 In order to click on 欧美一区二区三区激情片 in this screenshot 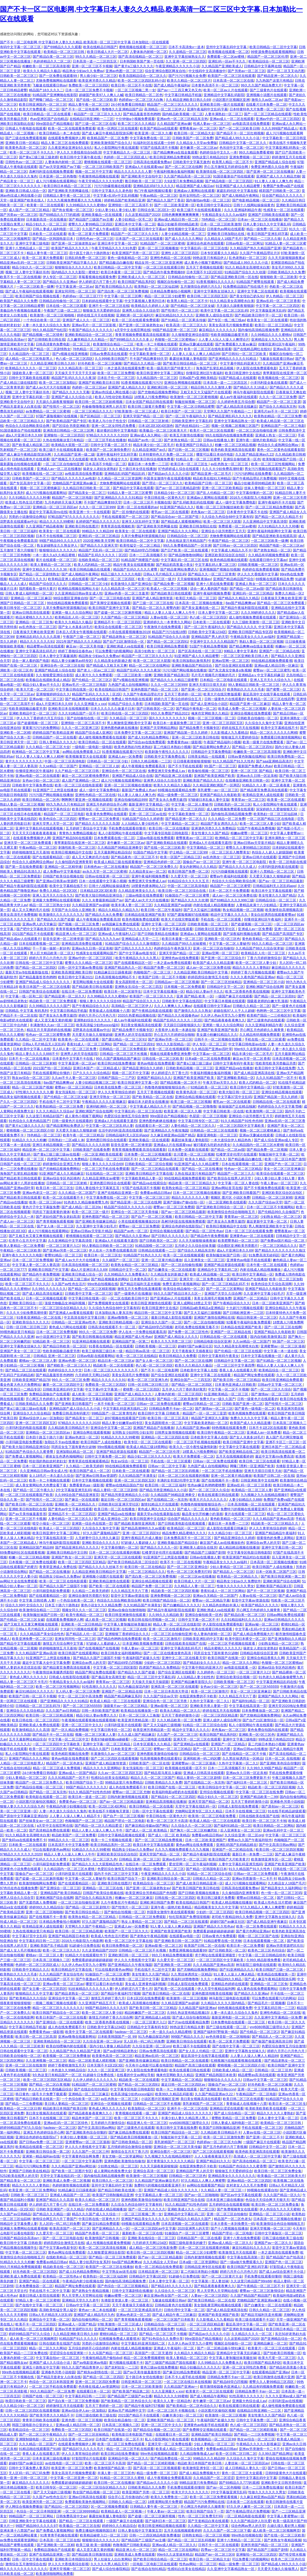, I will do `click(162, 1639)`.